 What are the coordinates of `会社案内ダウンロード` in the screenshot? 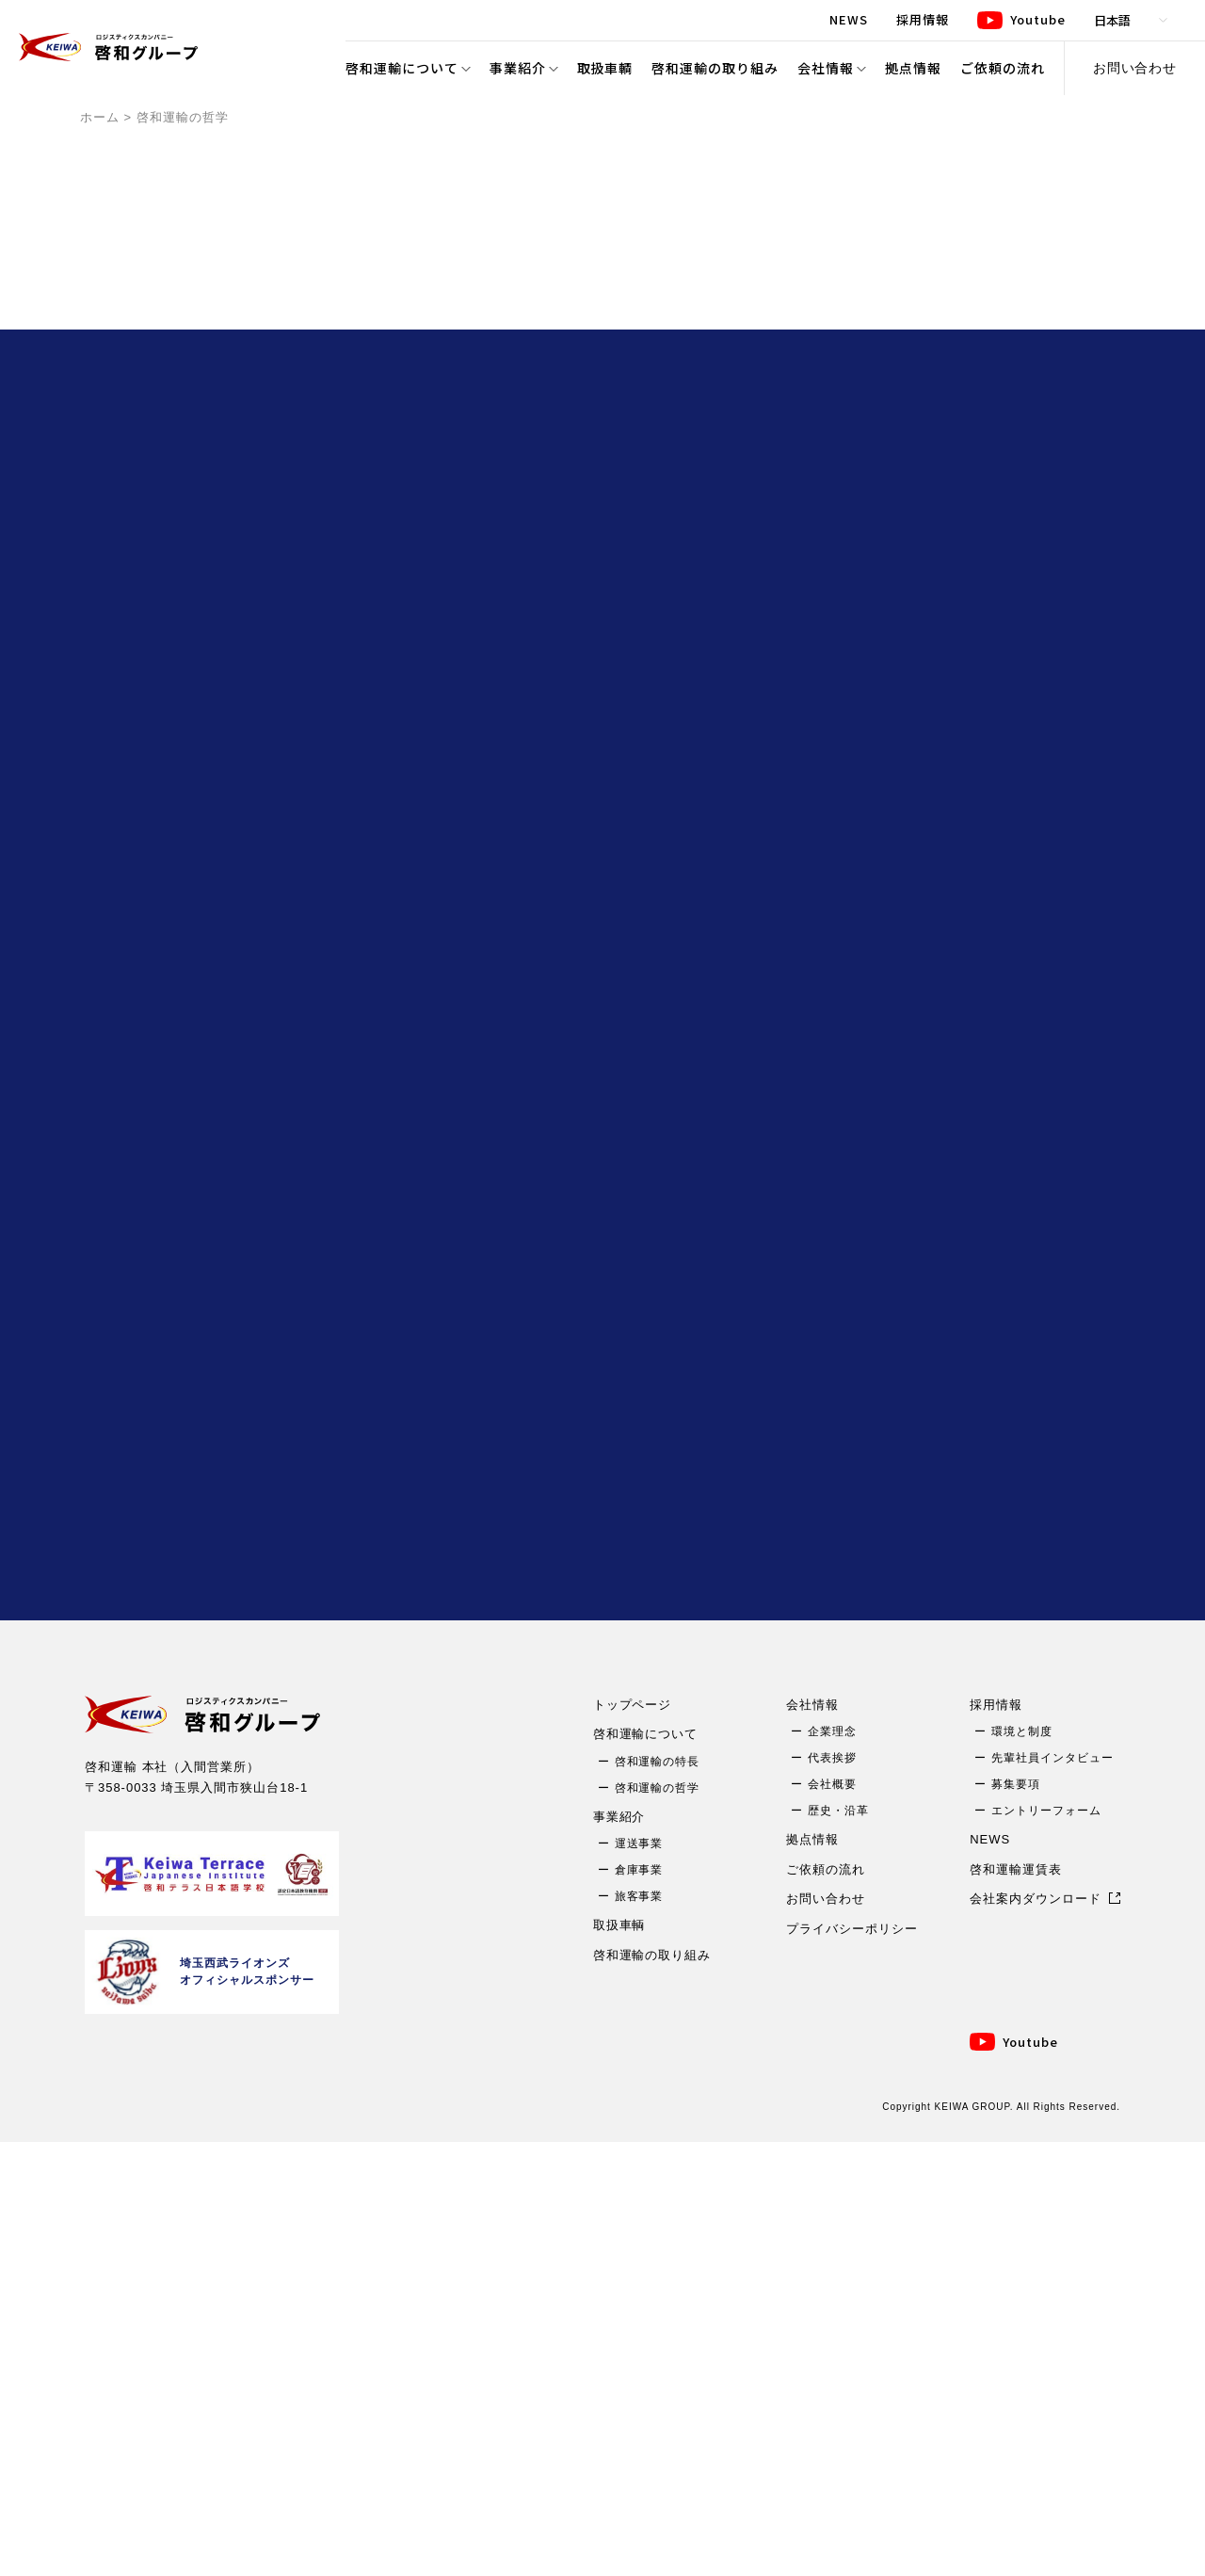 It's located at (1035, 2333).